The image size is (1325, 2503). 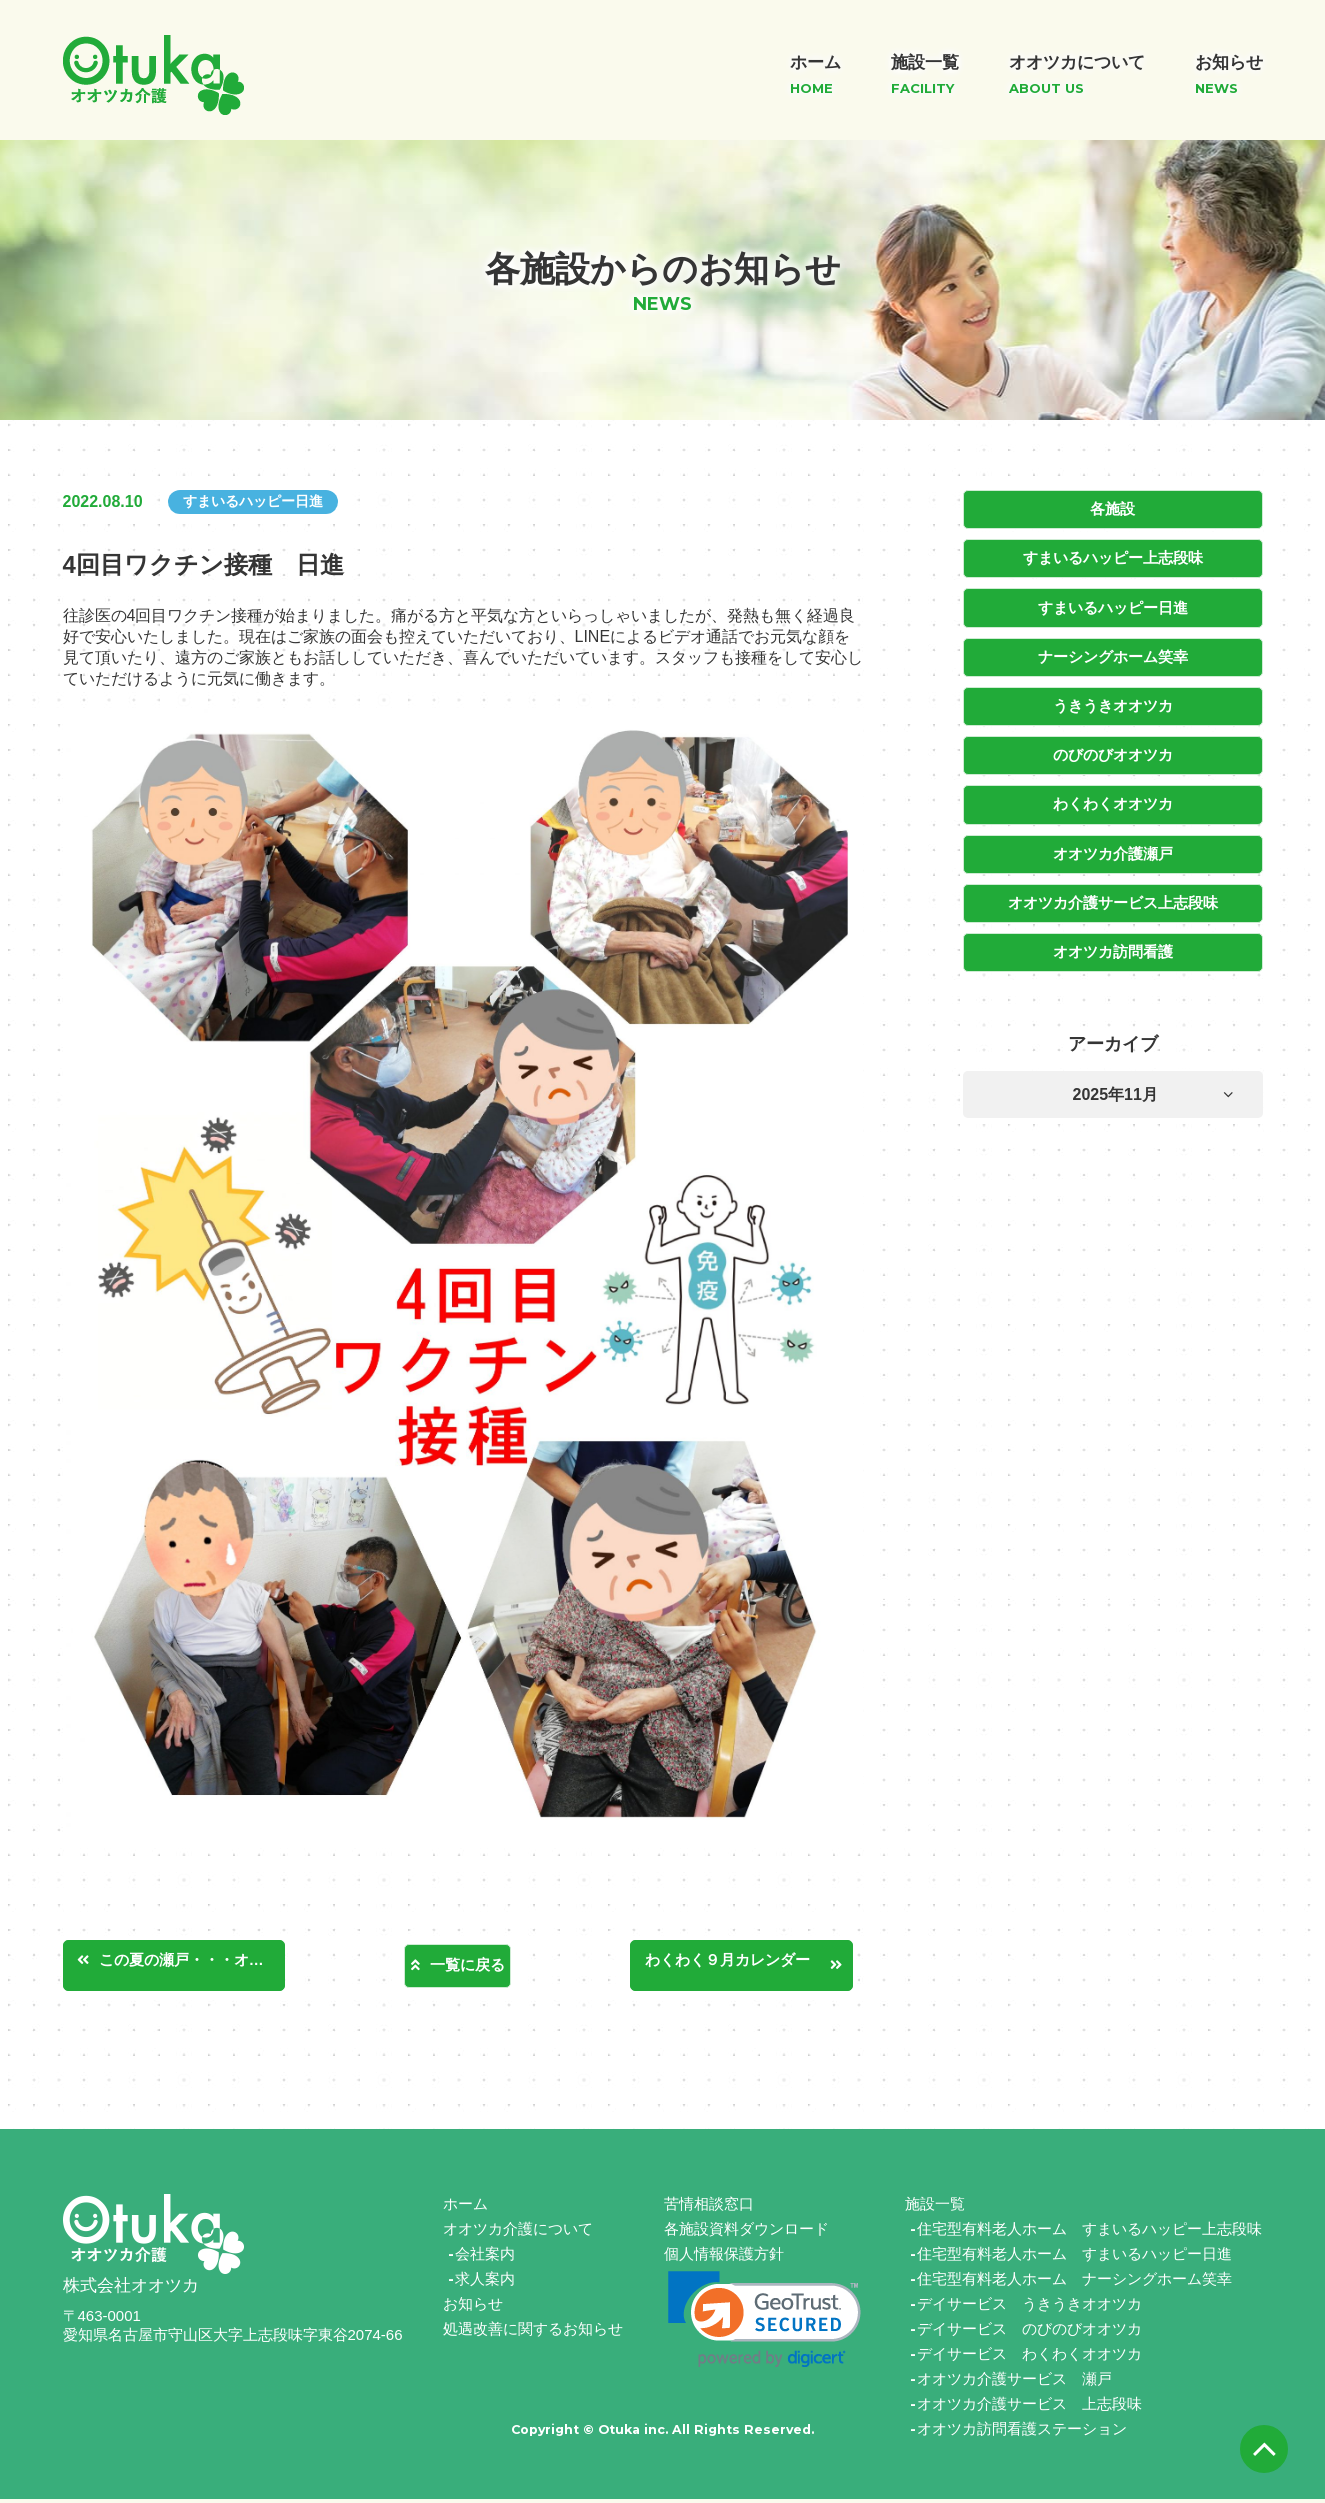 What do you see at coordinates (1113, 893) in the screenshot?
I see `オオツカ介護サービス上志段味` at bounding box center [1113, 893].